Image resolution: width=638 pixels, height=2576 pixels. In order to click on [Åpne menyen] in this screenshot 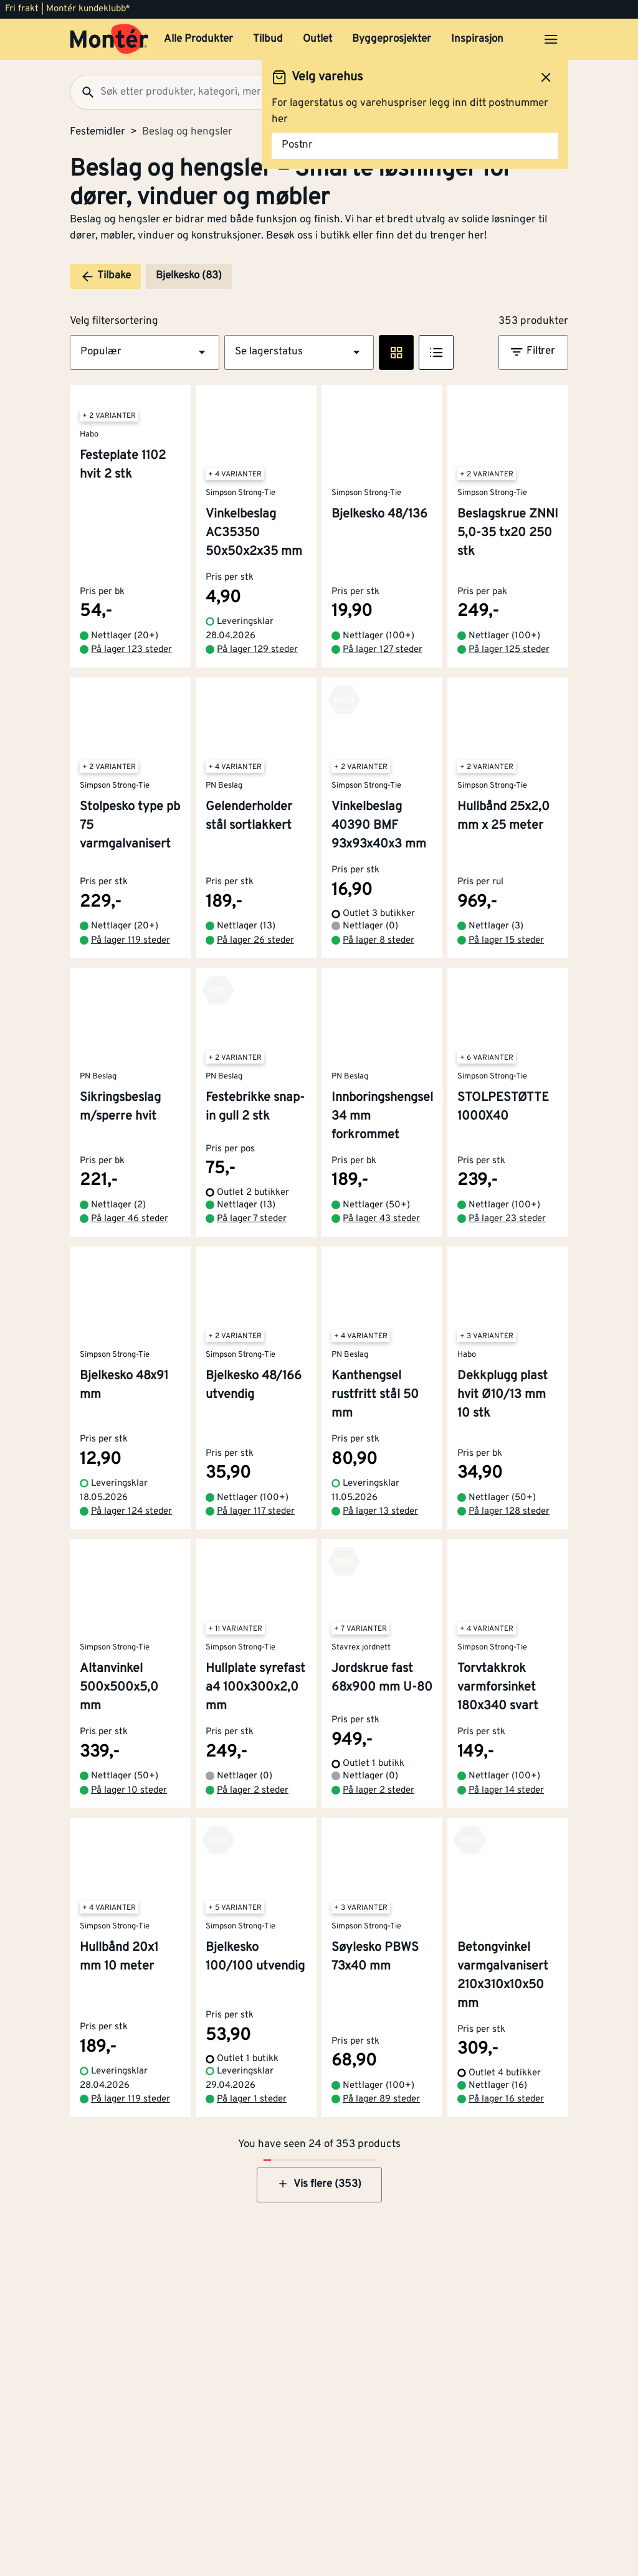, I will do `click(550, 39)`.